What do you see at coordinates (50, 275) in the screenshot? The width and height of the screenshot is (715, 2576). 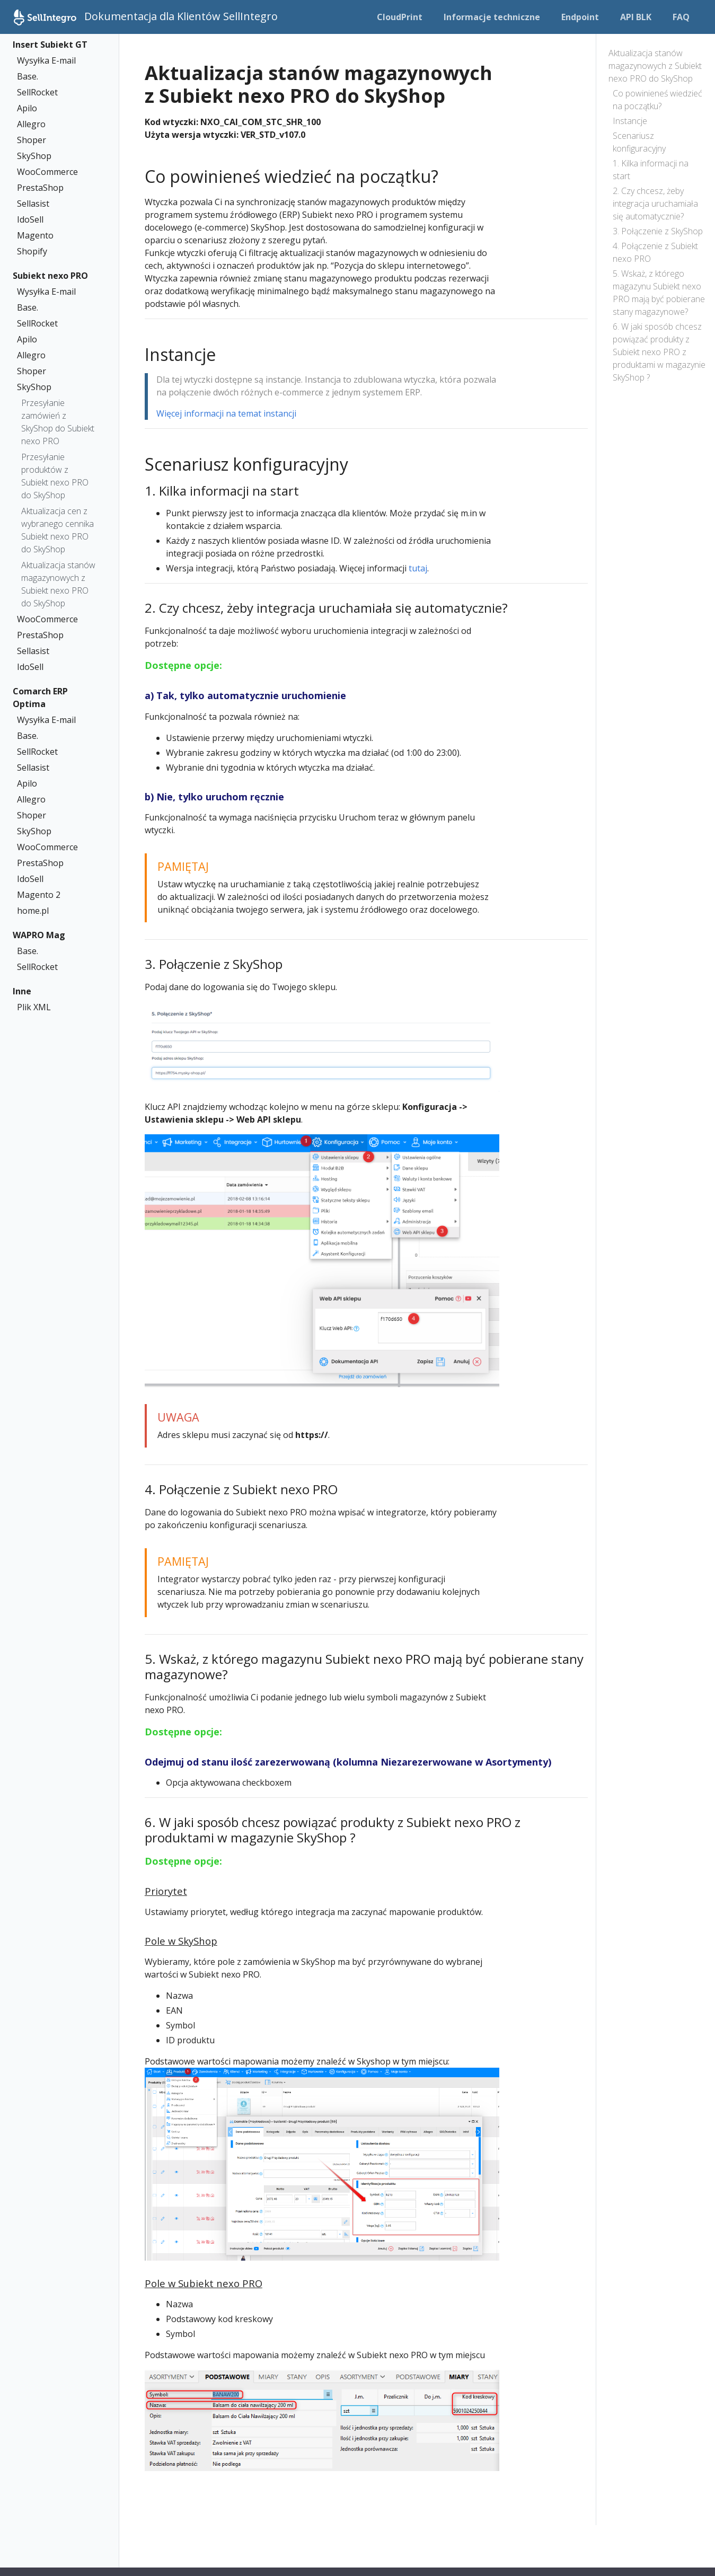 I see `Subiekt nexo PRO` at bounding box center [50, 275].